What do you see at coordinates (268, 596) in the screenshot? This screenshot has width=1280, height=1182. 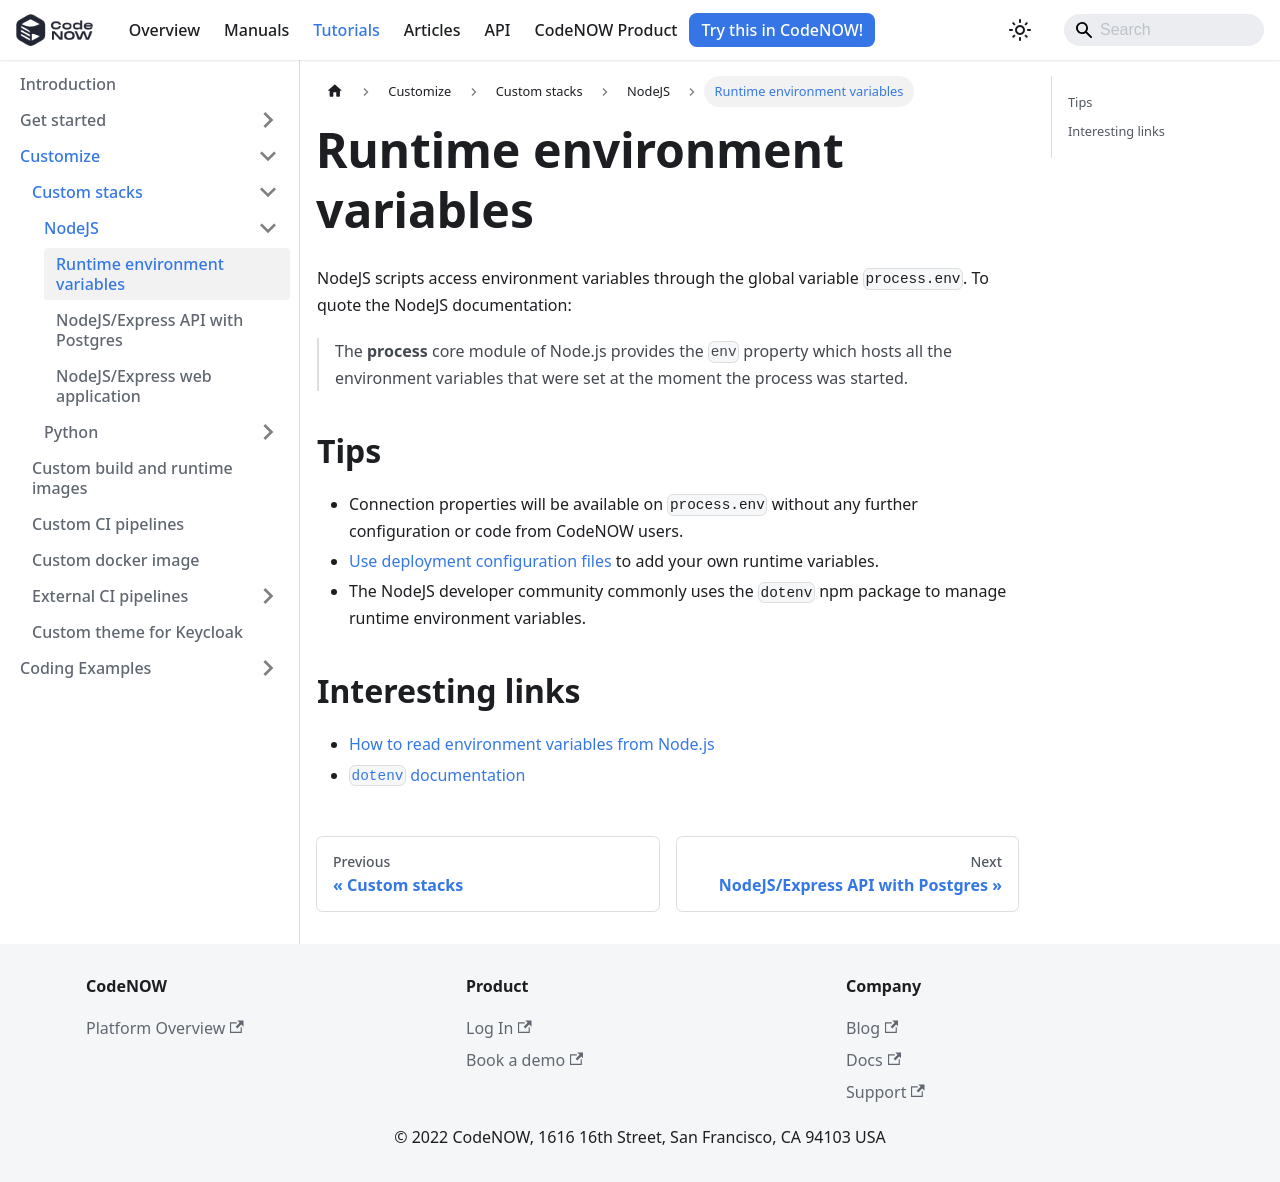 I see `[Expand sidebar category 'External CI pipelines']` at bounding box center [268, 596].